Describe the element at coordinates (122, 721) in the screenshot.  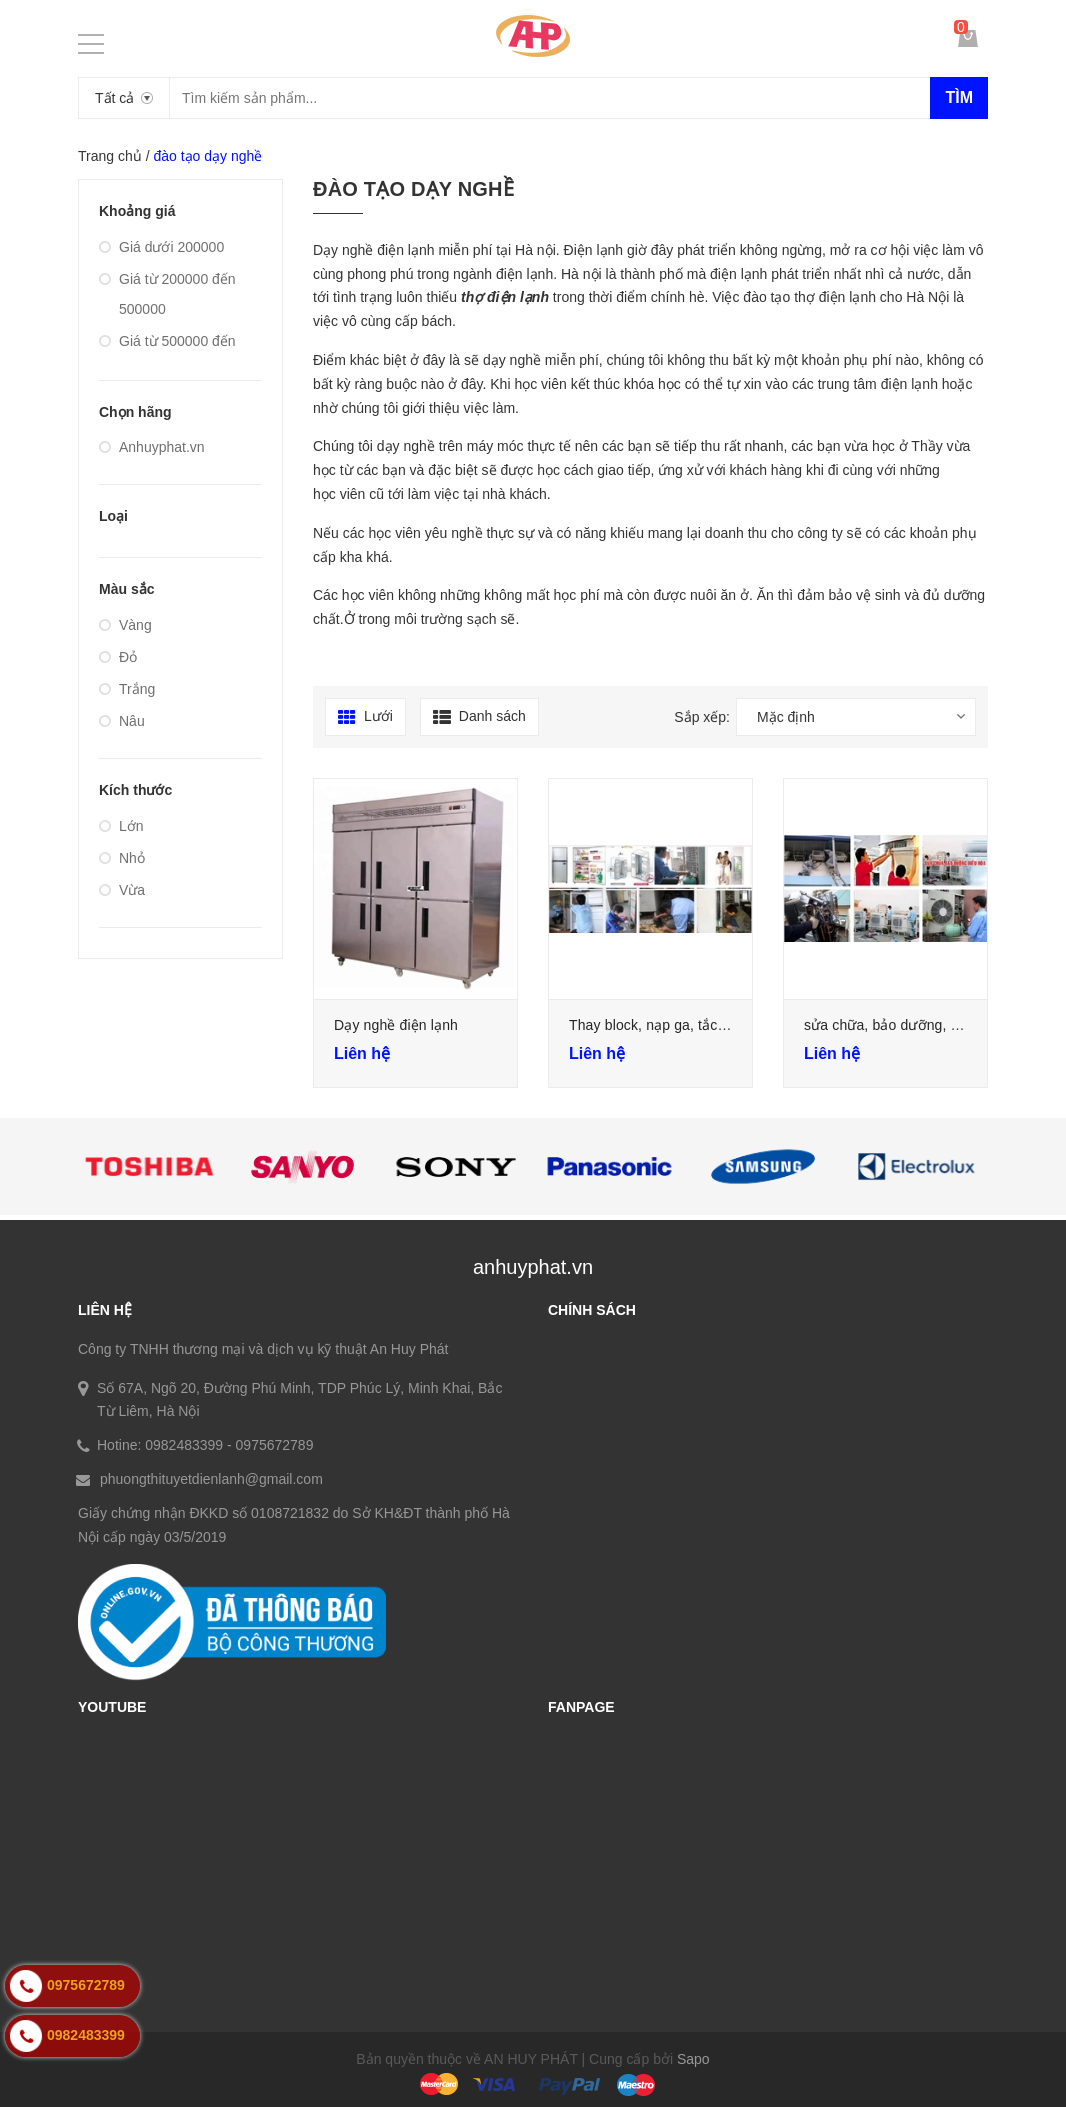
I see `Nâu` at that location.